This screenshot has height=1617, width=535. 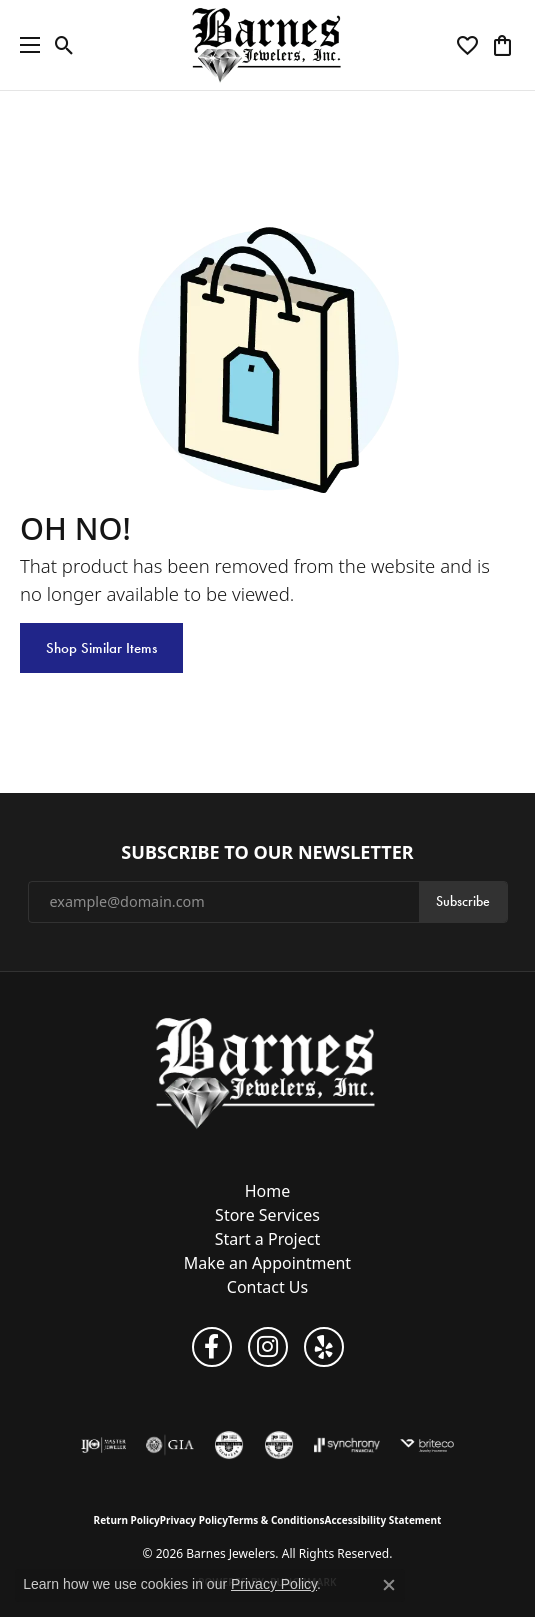 I want to click on Privacy Policy, so click(x=194, y=1520).